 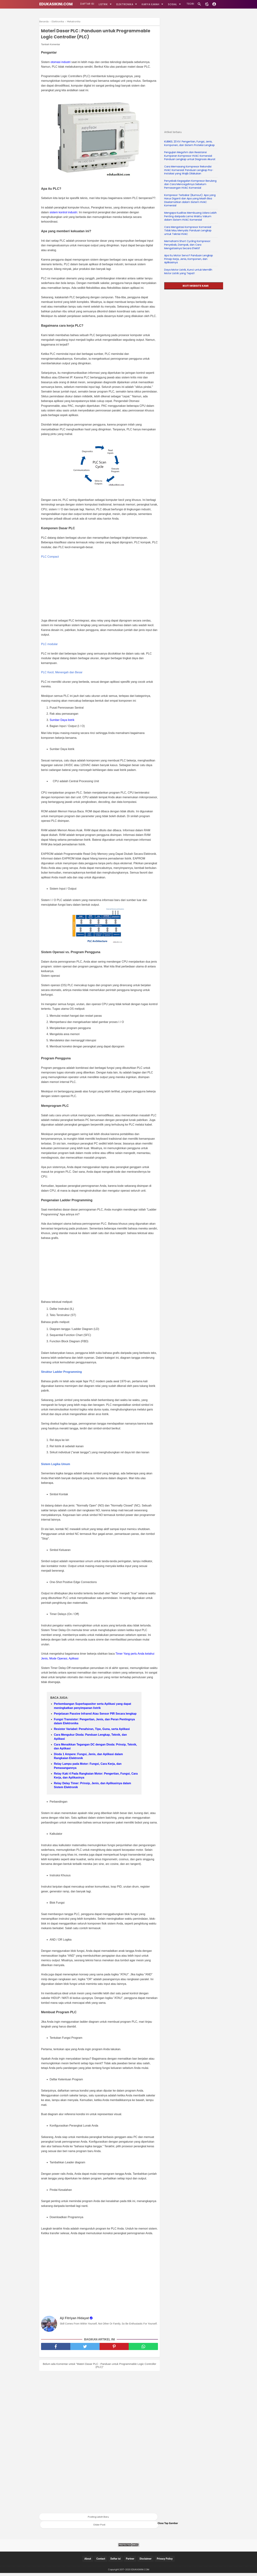 What do you see at coordinates (101, 594) in the screenshot?
I see `[Advertisement]` at bounding box center [101, 594].